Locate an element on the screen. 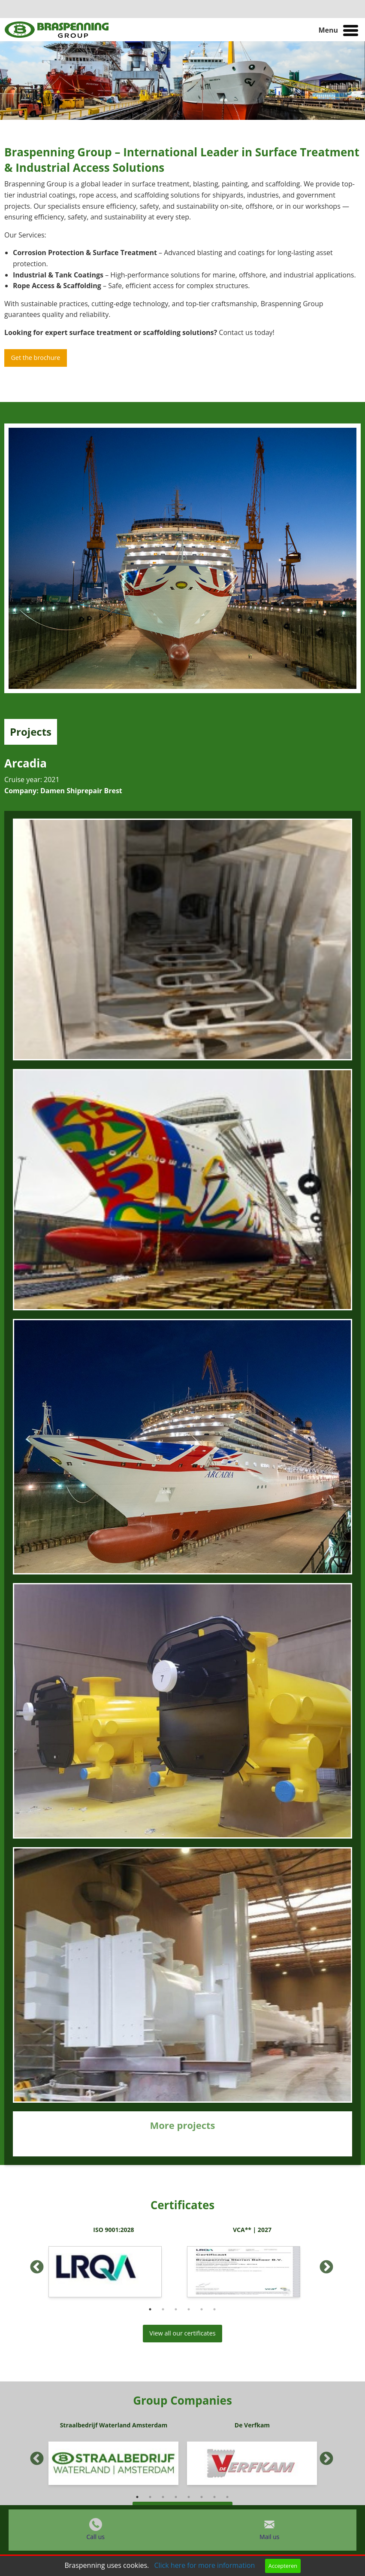  [option] is located at coordinates (113, 2264).